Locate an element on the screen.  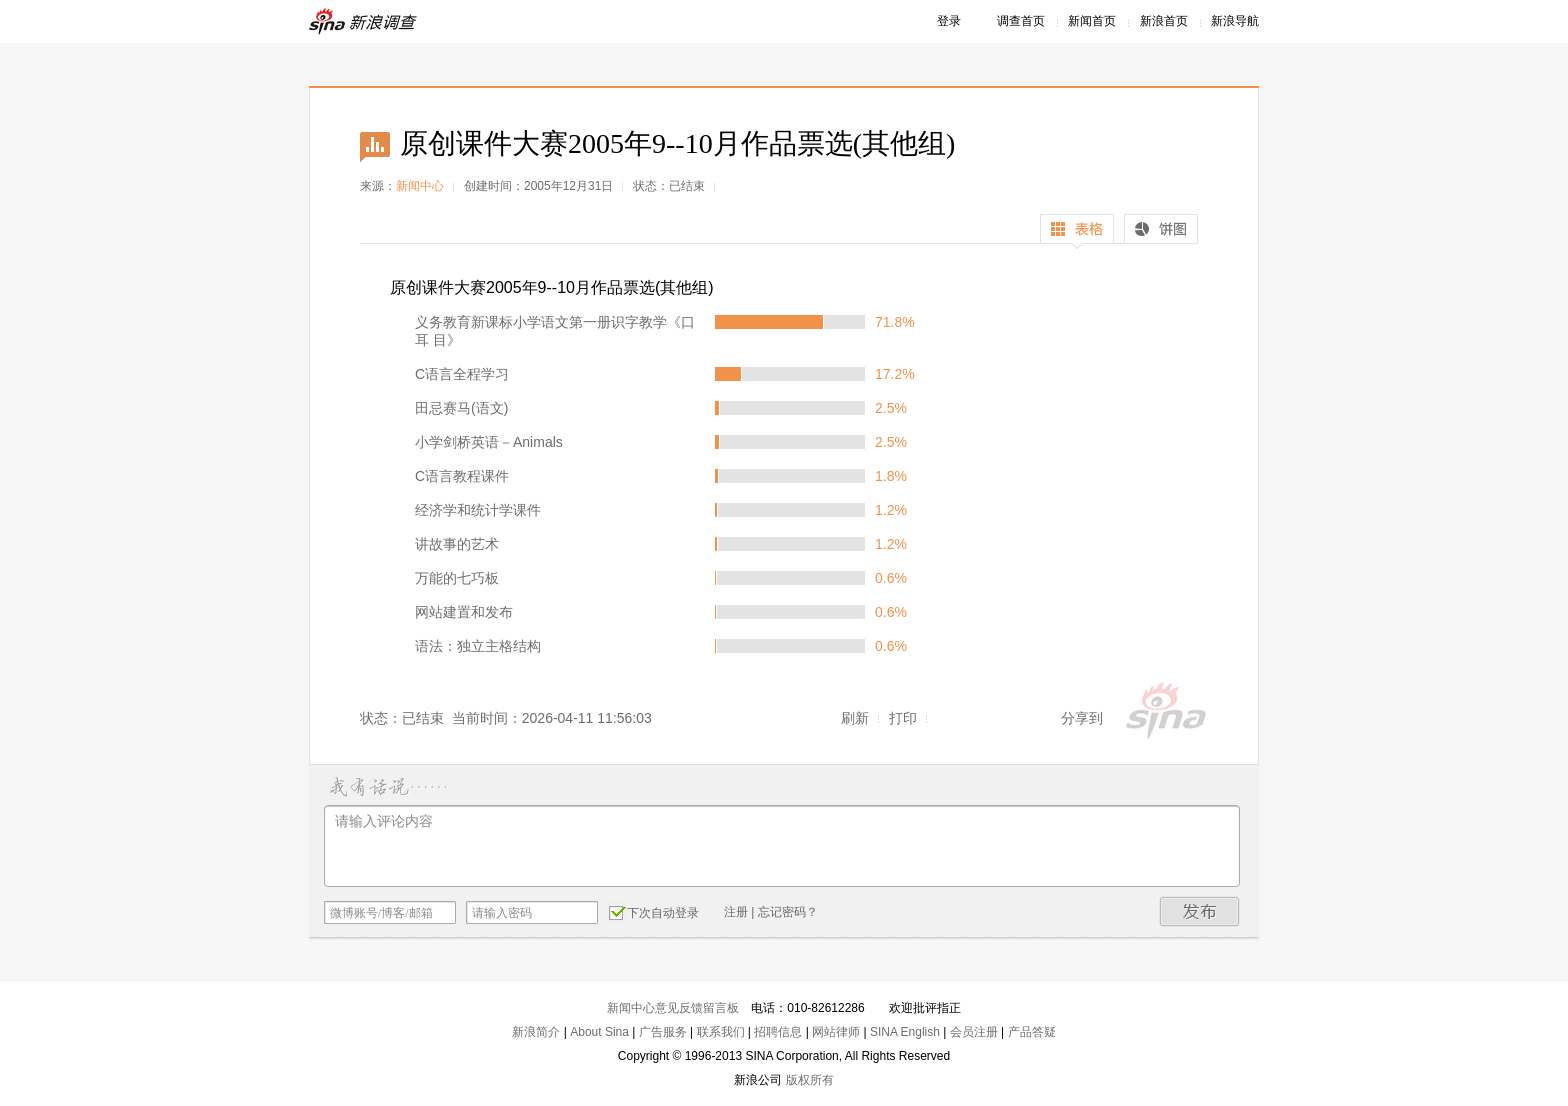
刷新 is located at coordinates (855, 718).